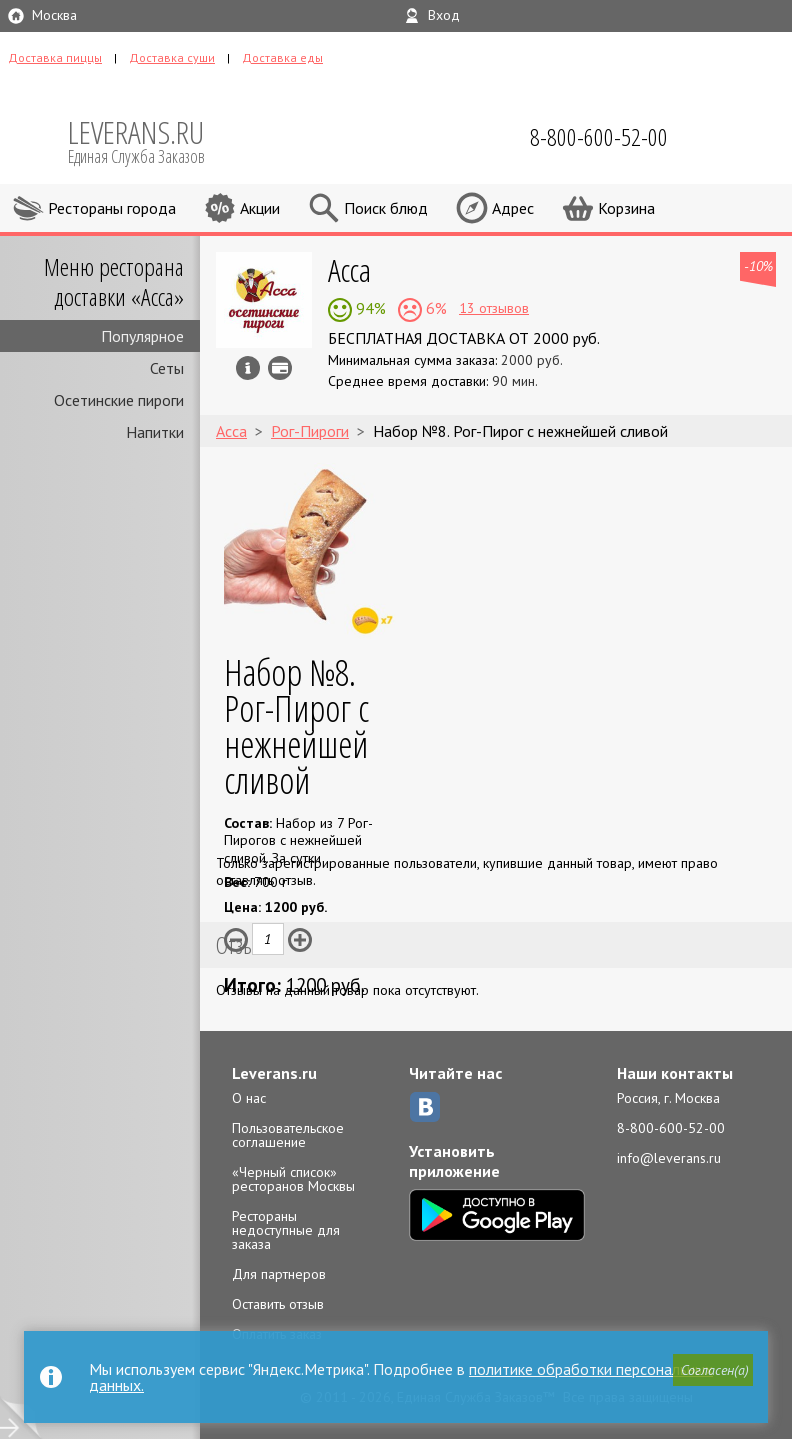 The width and height of the screenshot is (792, 1439). What do you see at coordinates (274, 1073) in the screenshot?
I see `Leverans.ru` at bounding box center [274, 1073].